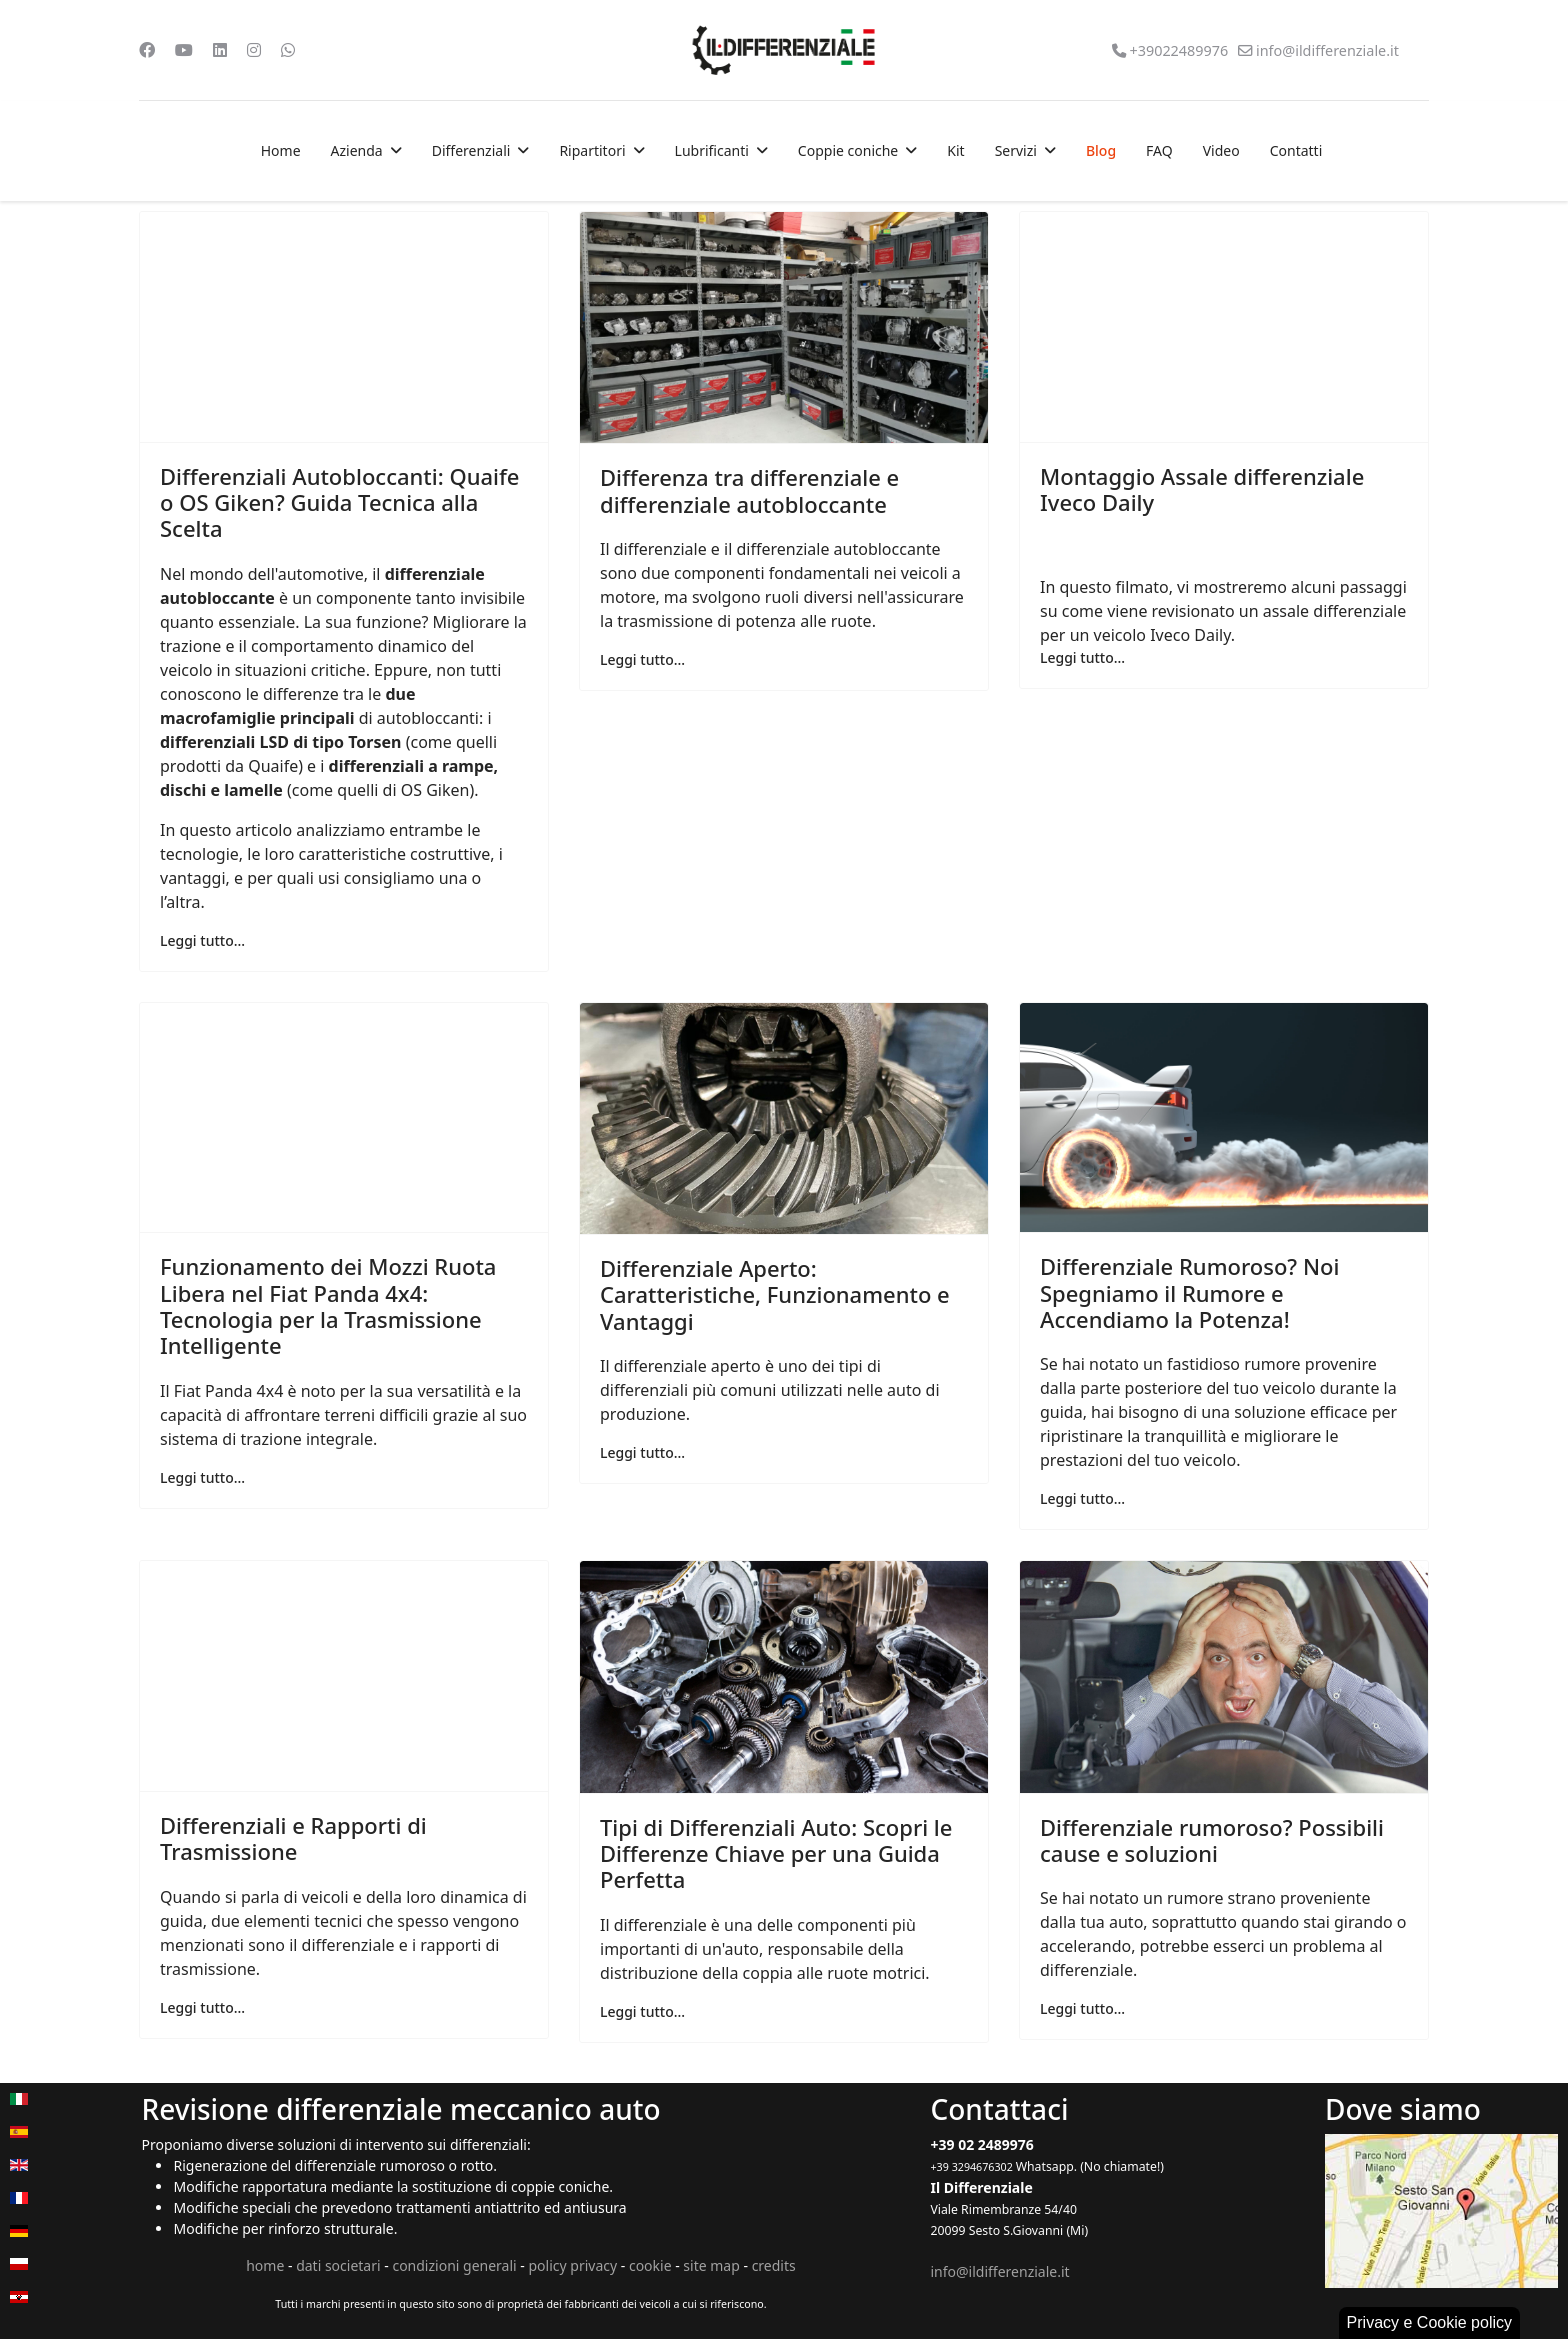 The image size is (1568, 2339). Describe the element at coordinates (776, 1853) in the screenshot. I see `Tipi di Differenziali Auto: Scopri le Differenze Chiave per una Guida Perfetta` at that location.